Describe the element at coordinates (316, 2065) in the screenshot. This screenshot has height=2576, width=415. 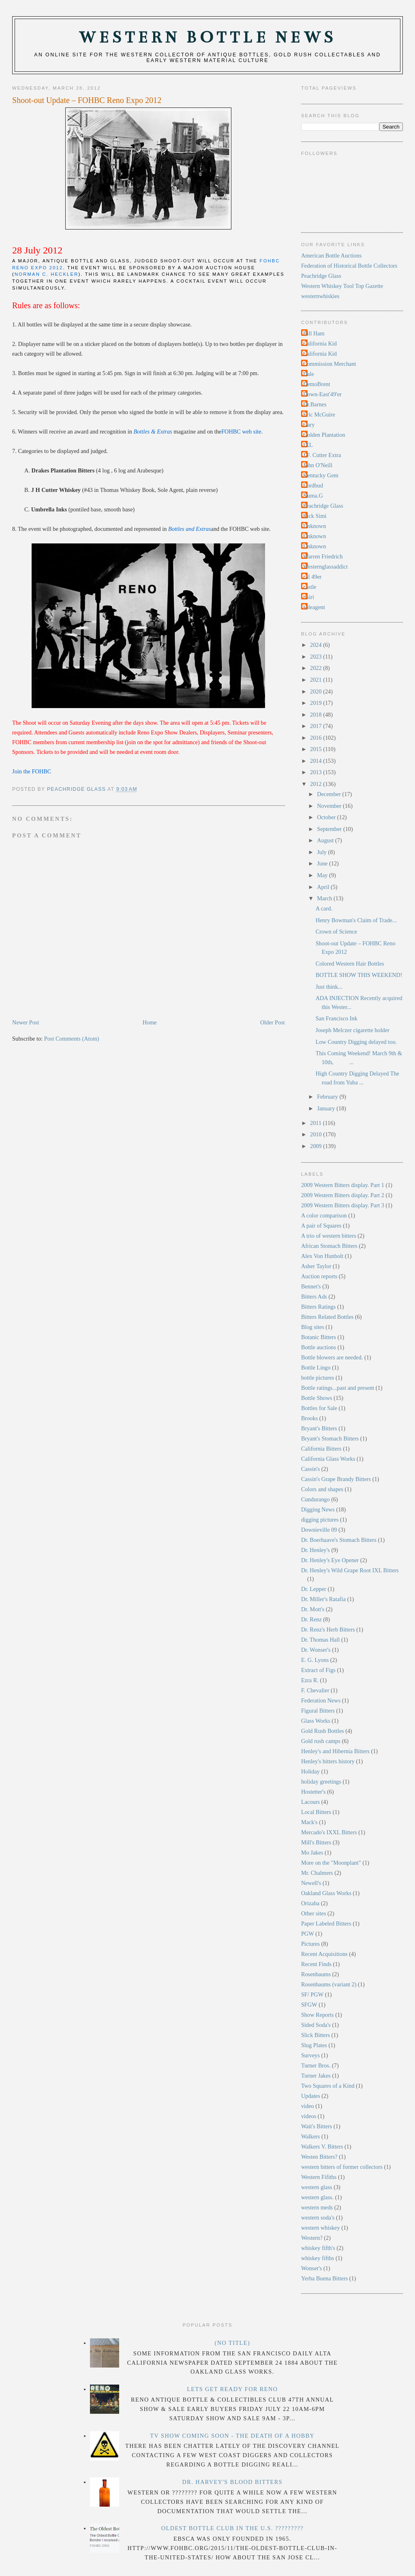
I see `Turner Bros.` at that location.